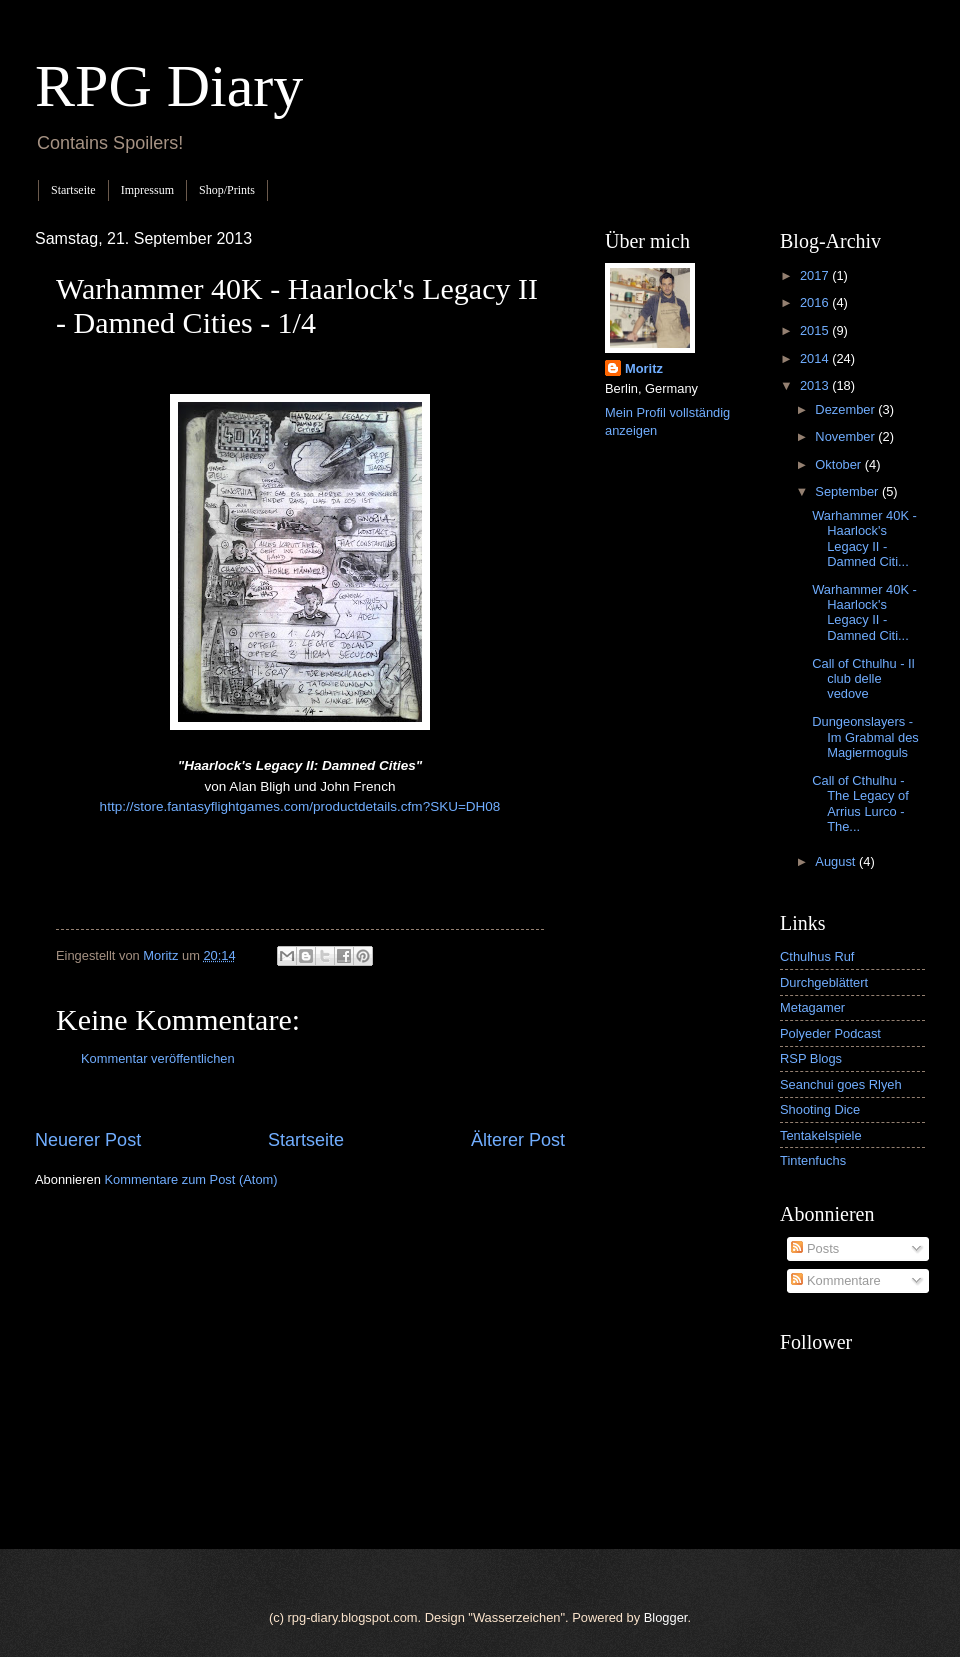 This screenshot has width=960, height=1657. I want to click on Warhammer 40K - Haarlock's Legacy II - Damned Citi..., so click(864, 538).